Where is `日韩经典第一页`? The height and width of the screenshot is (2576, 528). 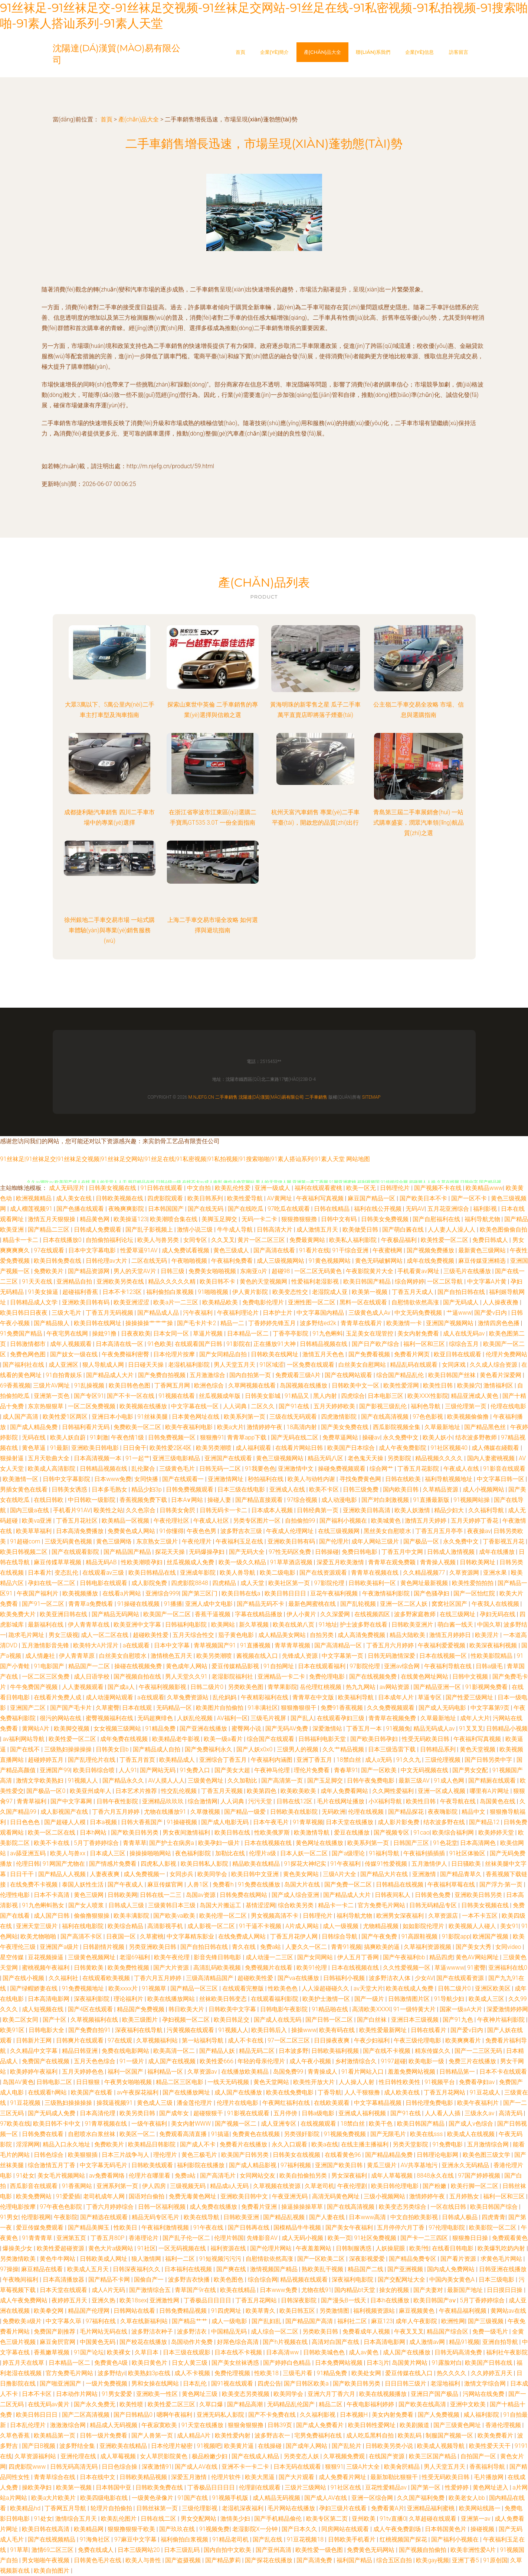
日韩经典第一页 is located at coordinates (318, 1510).